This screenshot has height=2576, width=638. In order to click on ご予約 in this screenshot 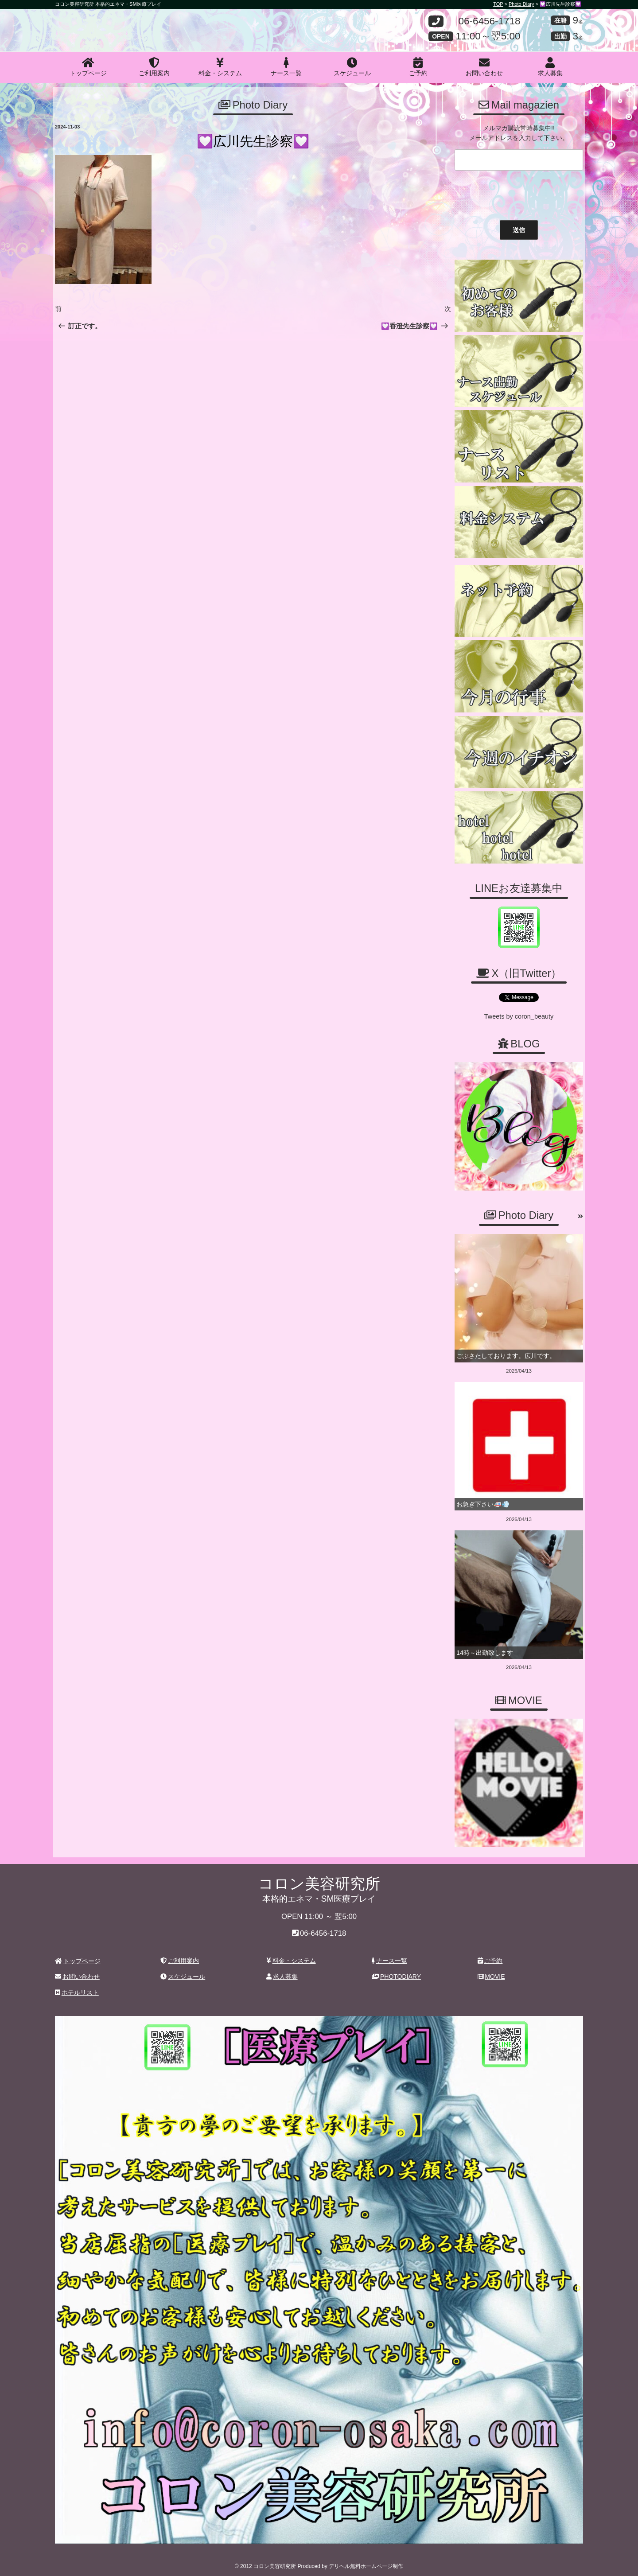, I will do `click(418, 67)`.